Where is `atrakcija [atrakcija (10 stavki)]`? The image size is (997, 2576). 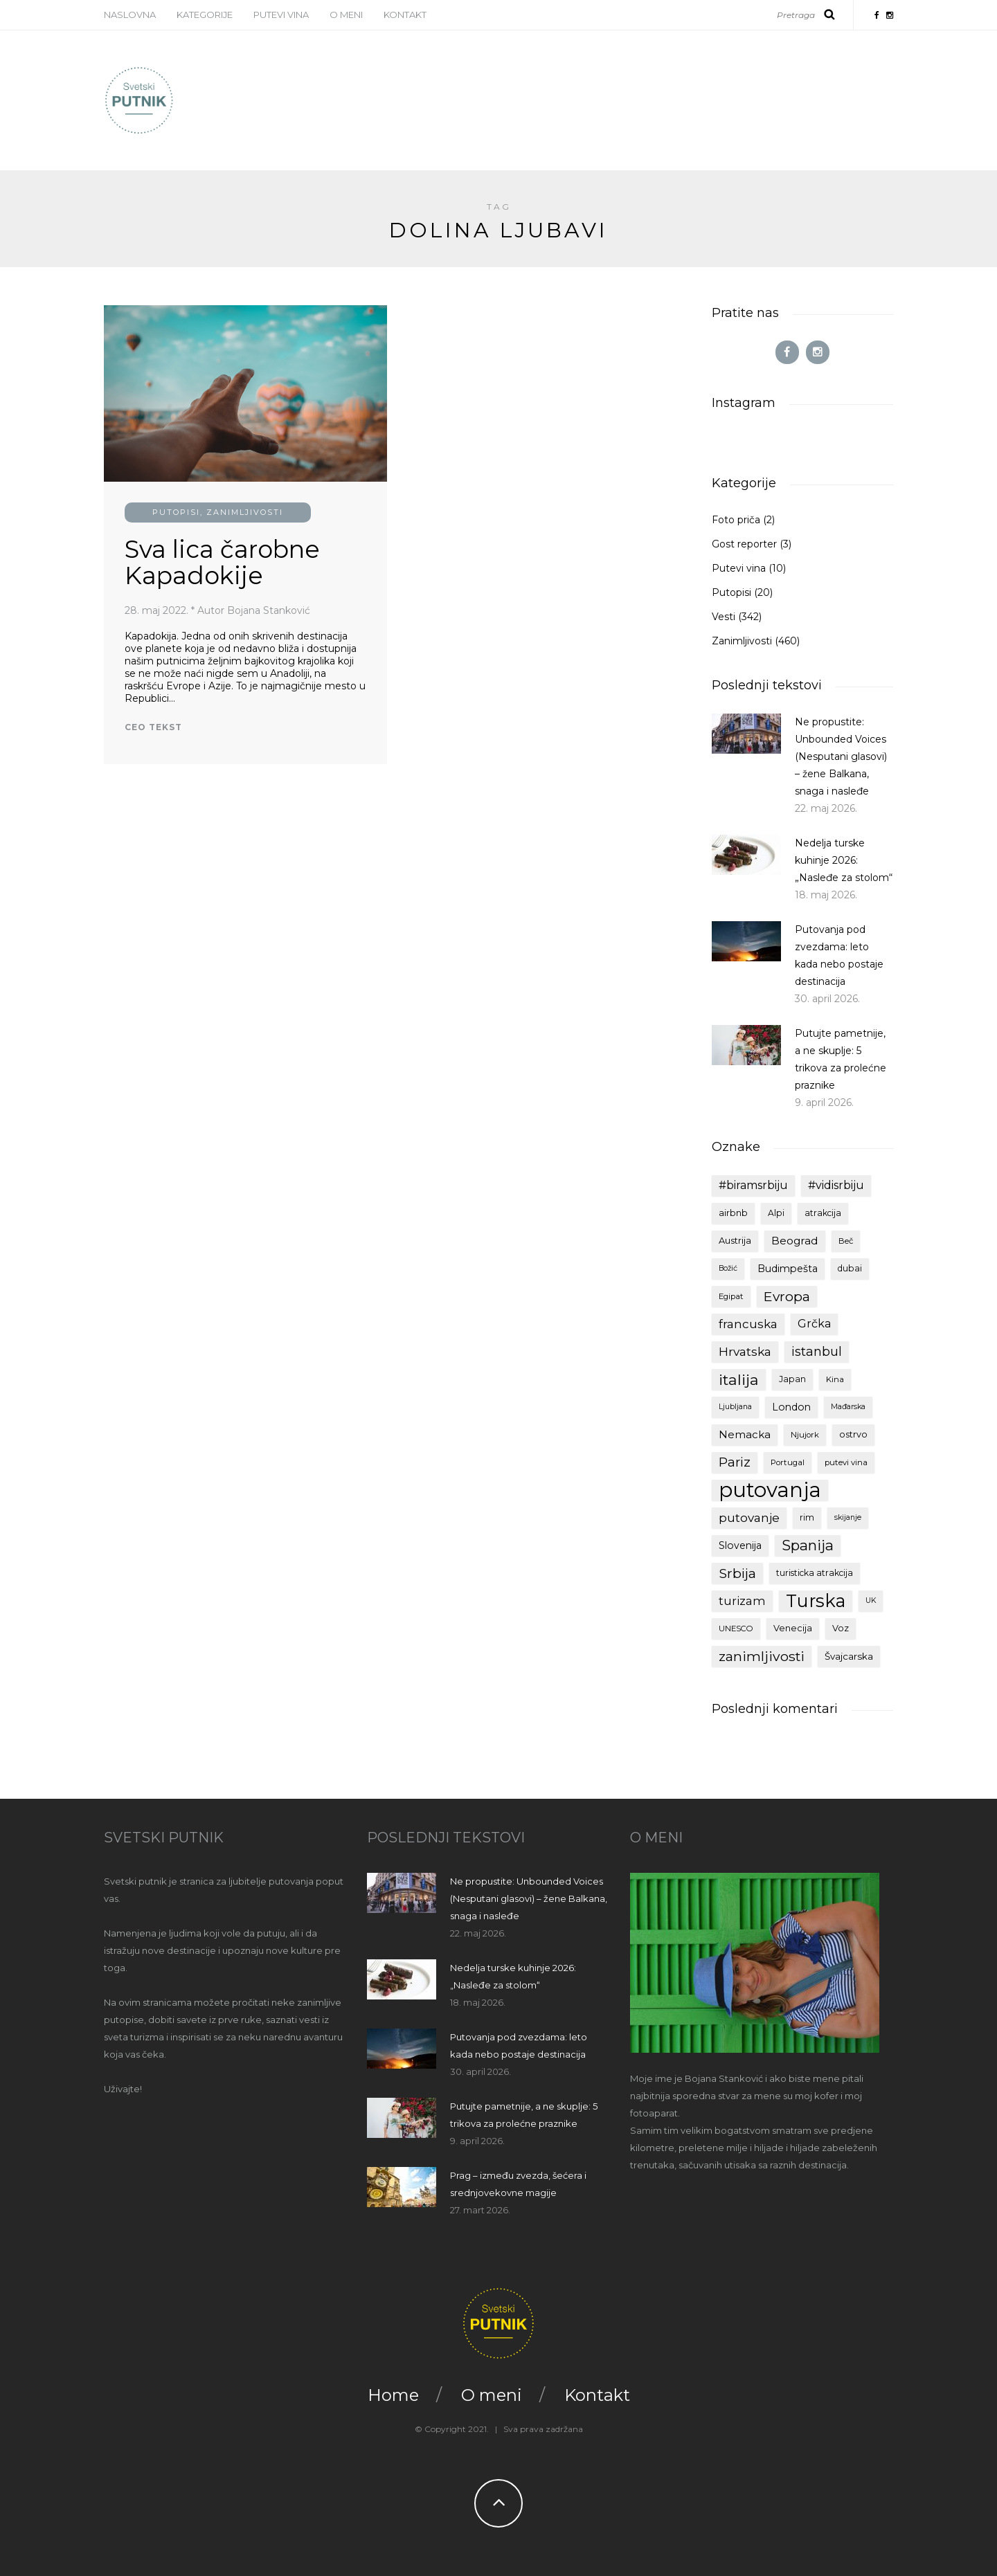 atrakcija [atrakcija (10 stavki)] is located at coordinates (823, 1213).